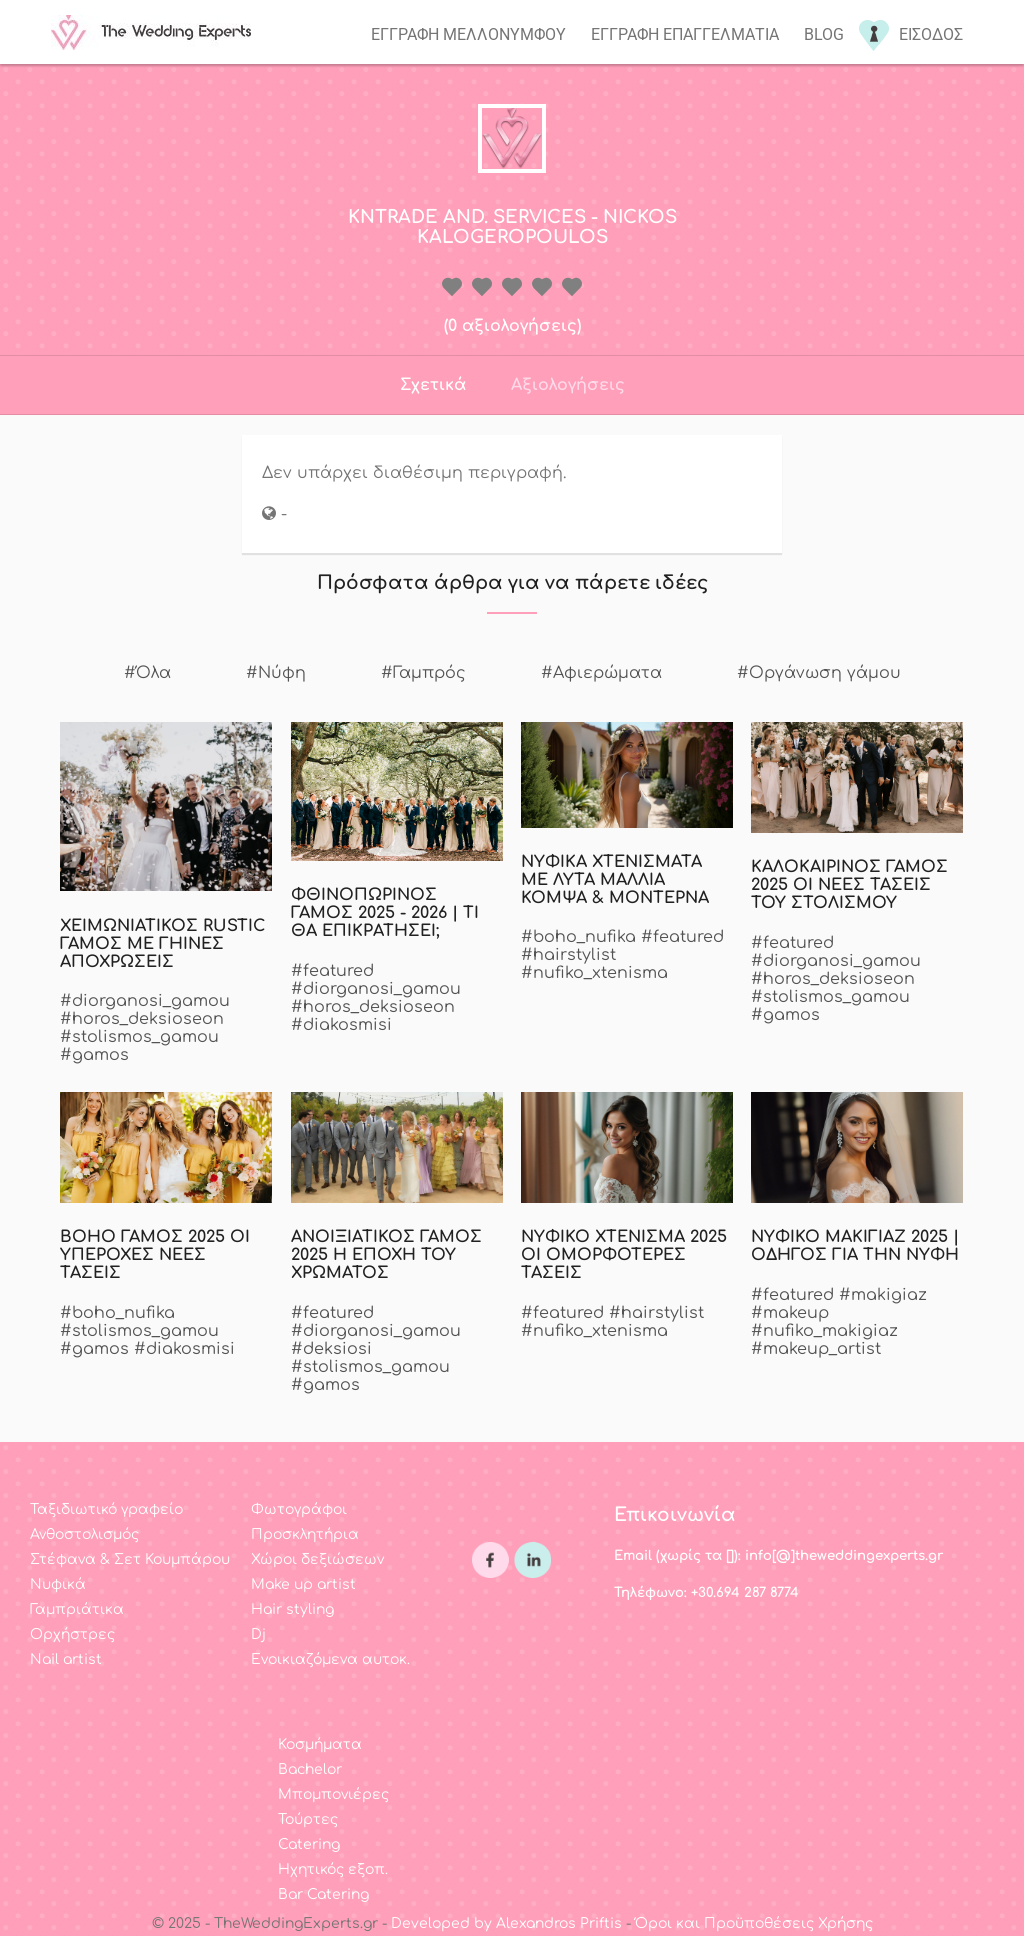 Image resolution: width=1024 pixels, height=1936 pixels. What do you see at coordinates (308, 1819) in the screenshot?
I see `Τούρτες` at bounding box center [308, 1819].